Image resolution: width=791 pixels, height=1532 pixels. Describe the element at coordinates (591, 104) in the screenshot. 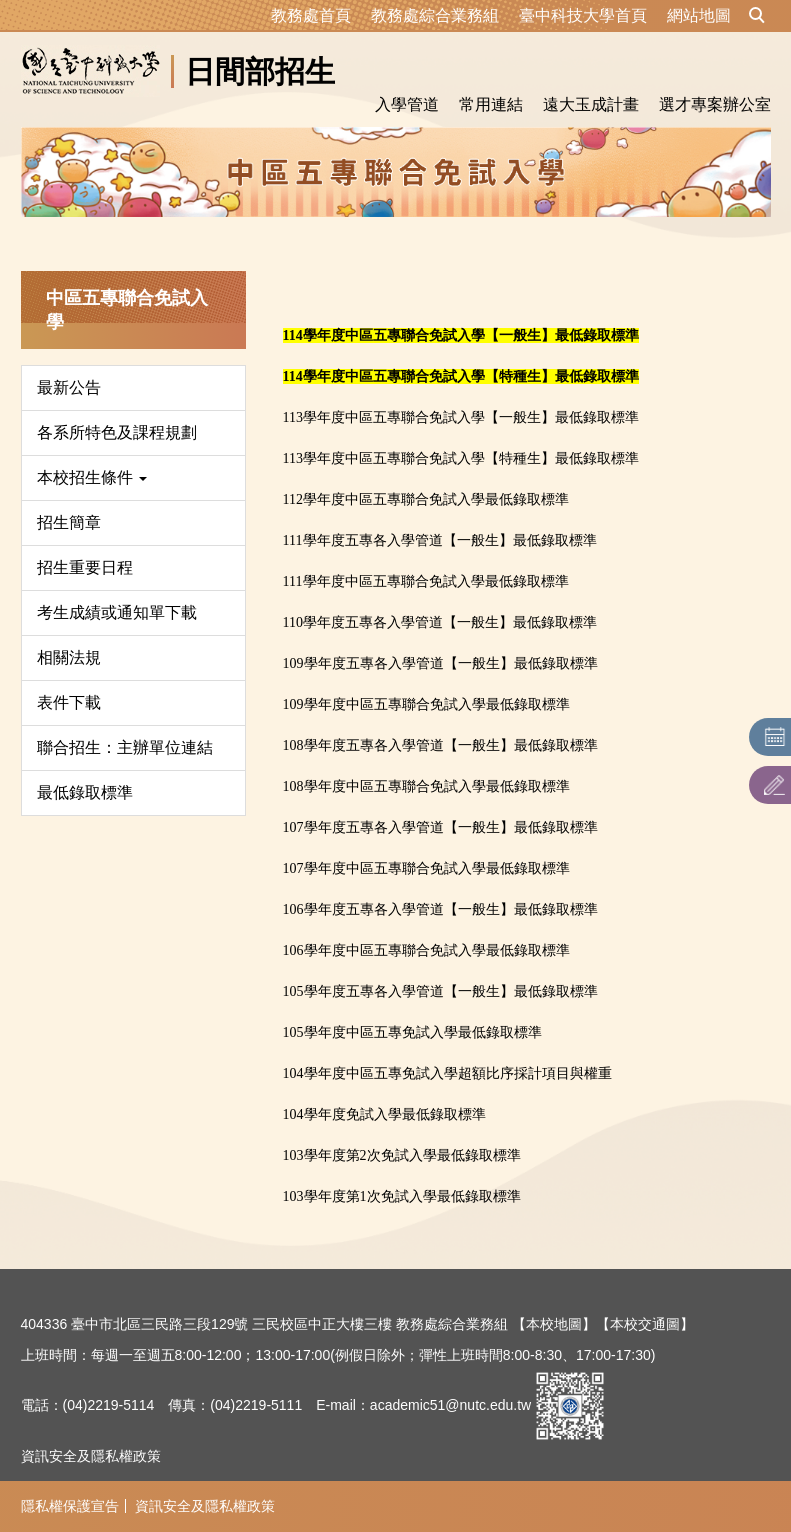

I see `遠大玉成計畫` at that location.